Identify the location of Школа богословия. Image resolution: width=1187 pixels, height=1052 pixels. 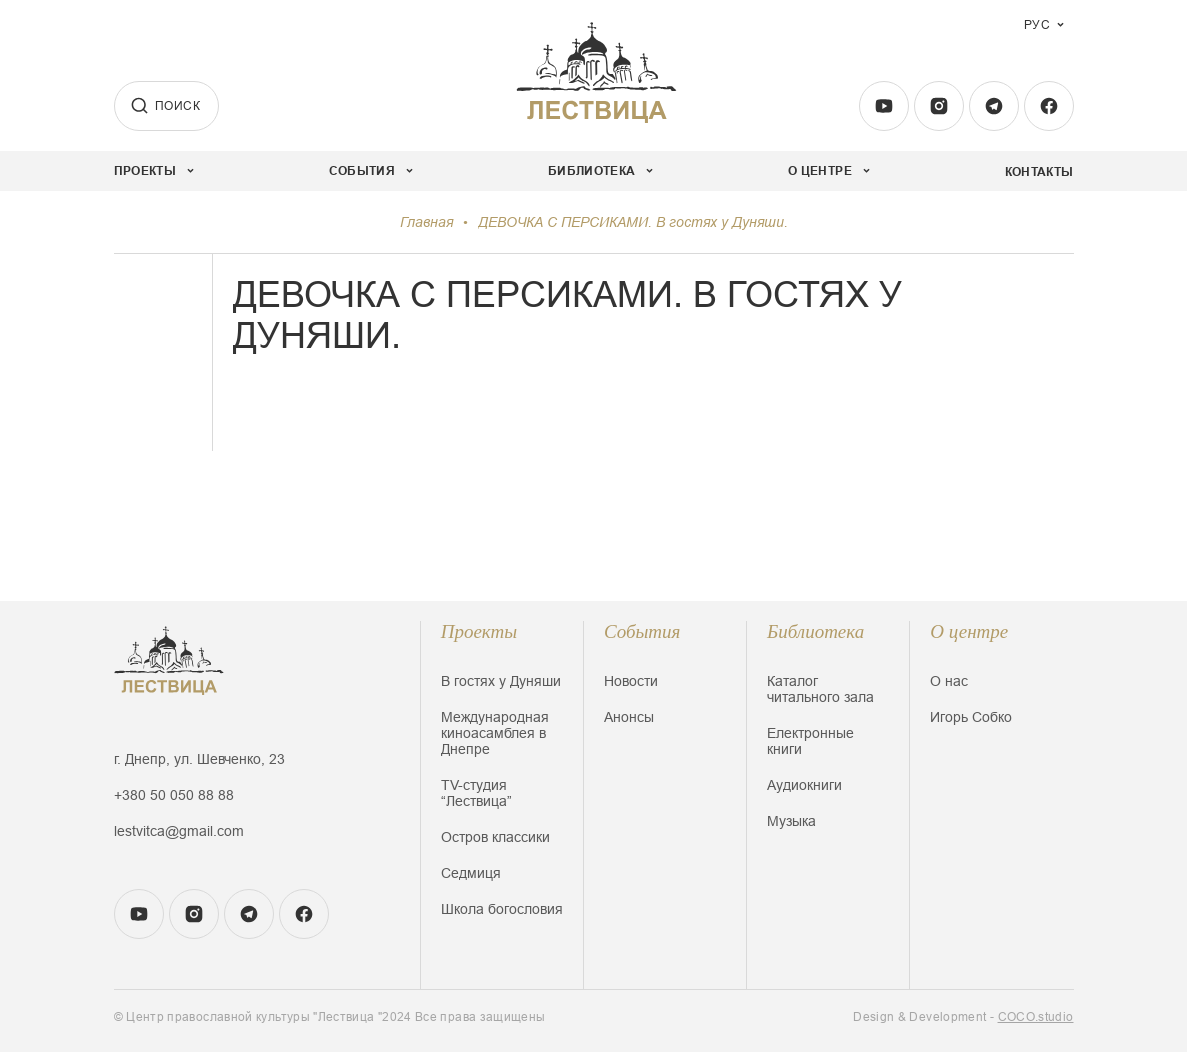
(502, 909).